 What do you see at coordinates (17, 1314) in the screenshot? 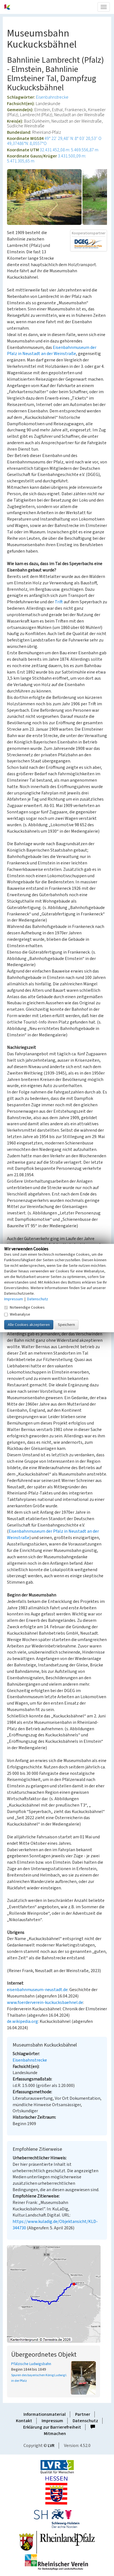
I see `Webanalyse` at bounding box center [17, 1314].